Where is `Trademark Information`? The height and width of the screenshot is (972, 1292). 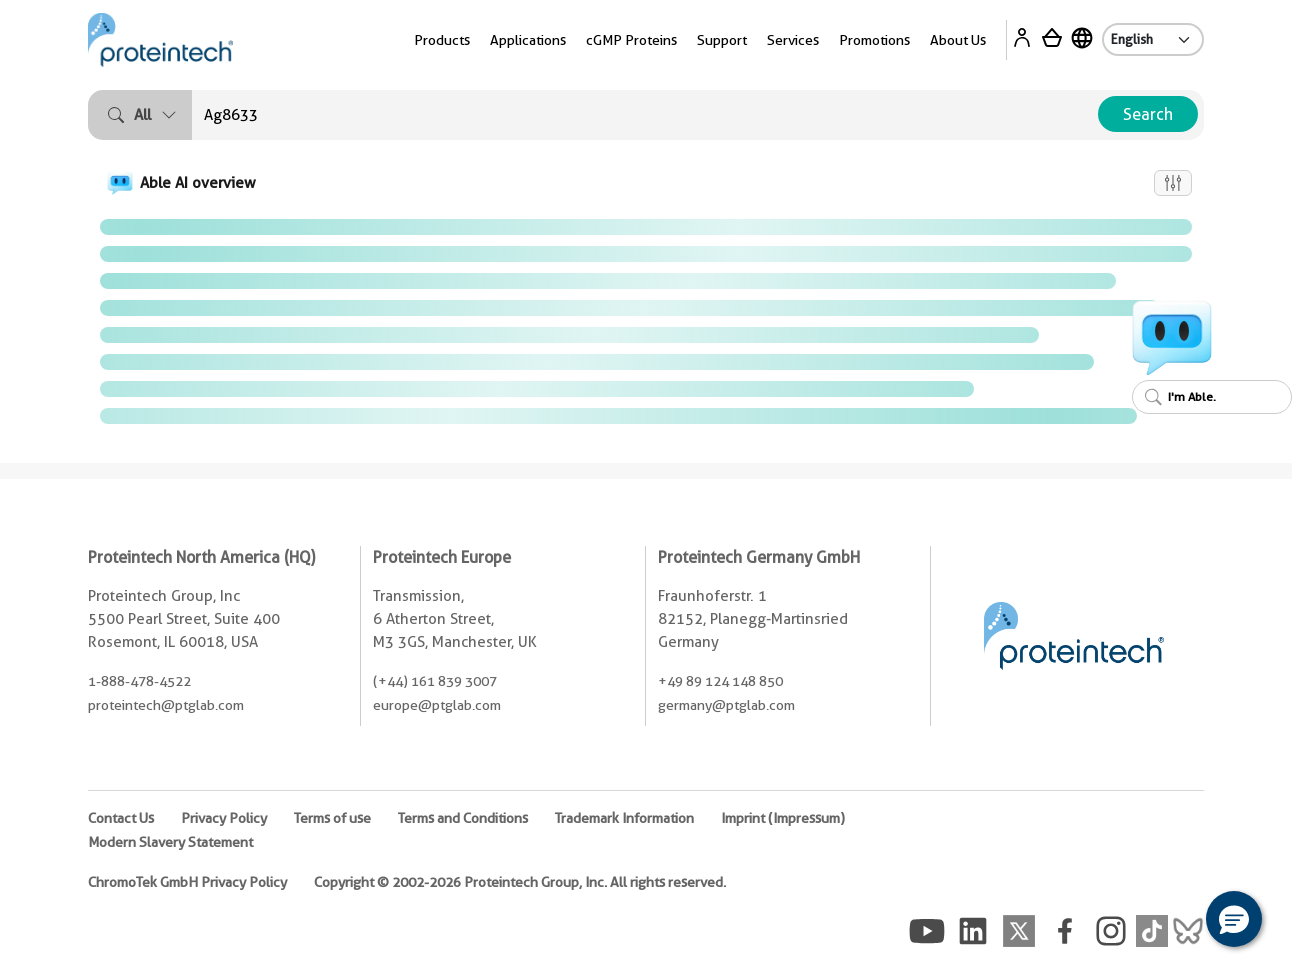 Trademark Information is located at coordinates (624, 818).